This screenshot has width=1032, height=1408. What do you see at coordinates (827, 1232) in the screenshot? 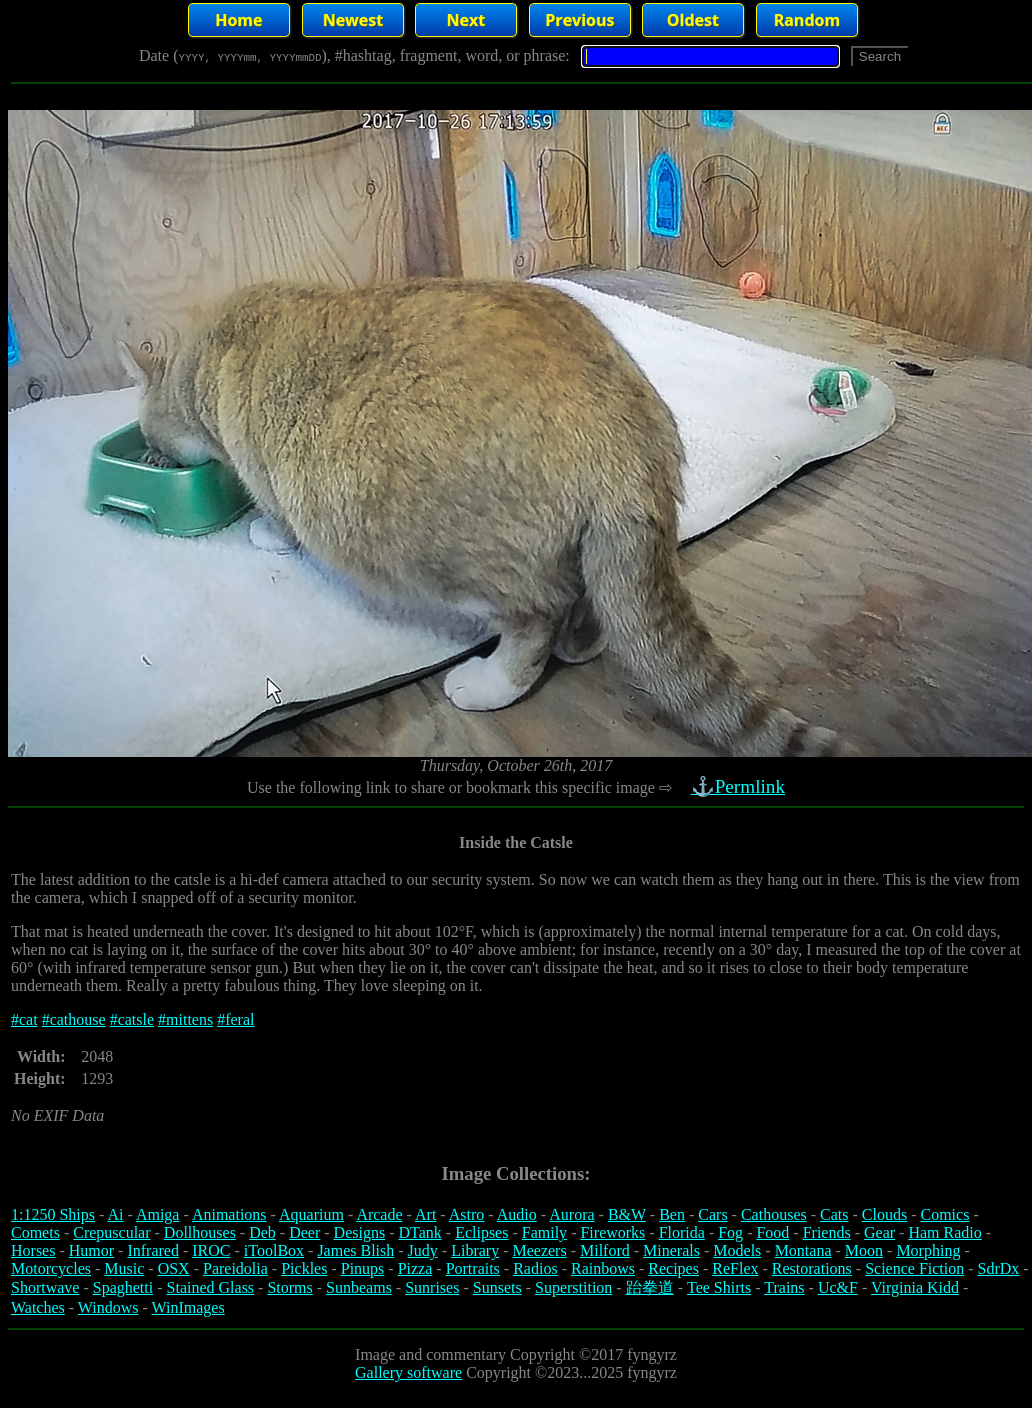
I see `Friends` at bounding box center [827, 1232].